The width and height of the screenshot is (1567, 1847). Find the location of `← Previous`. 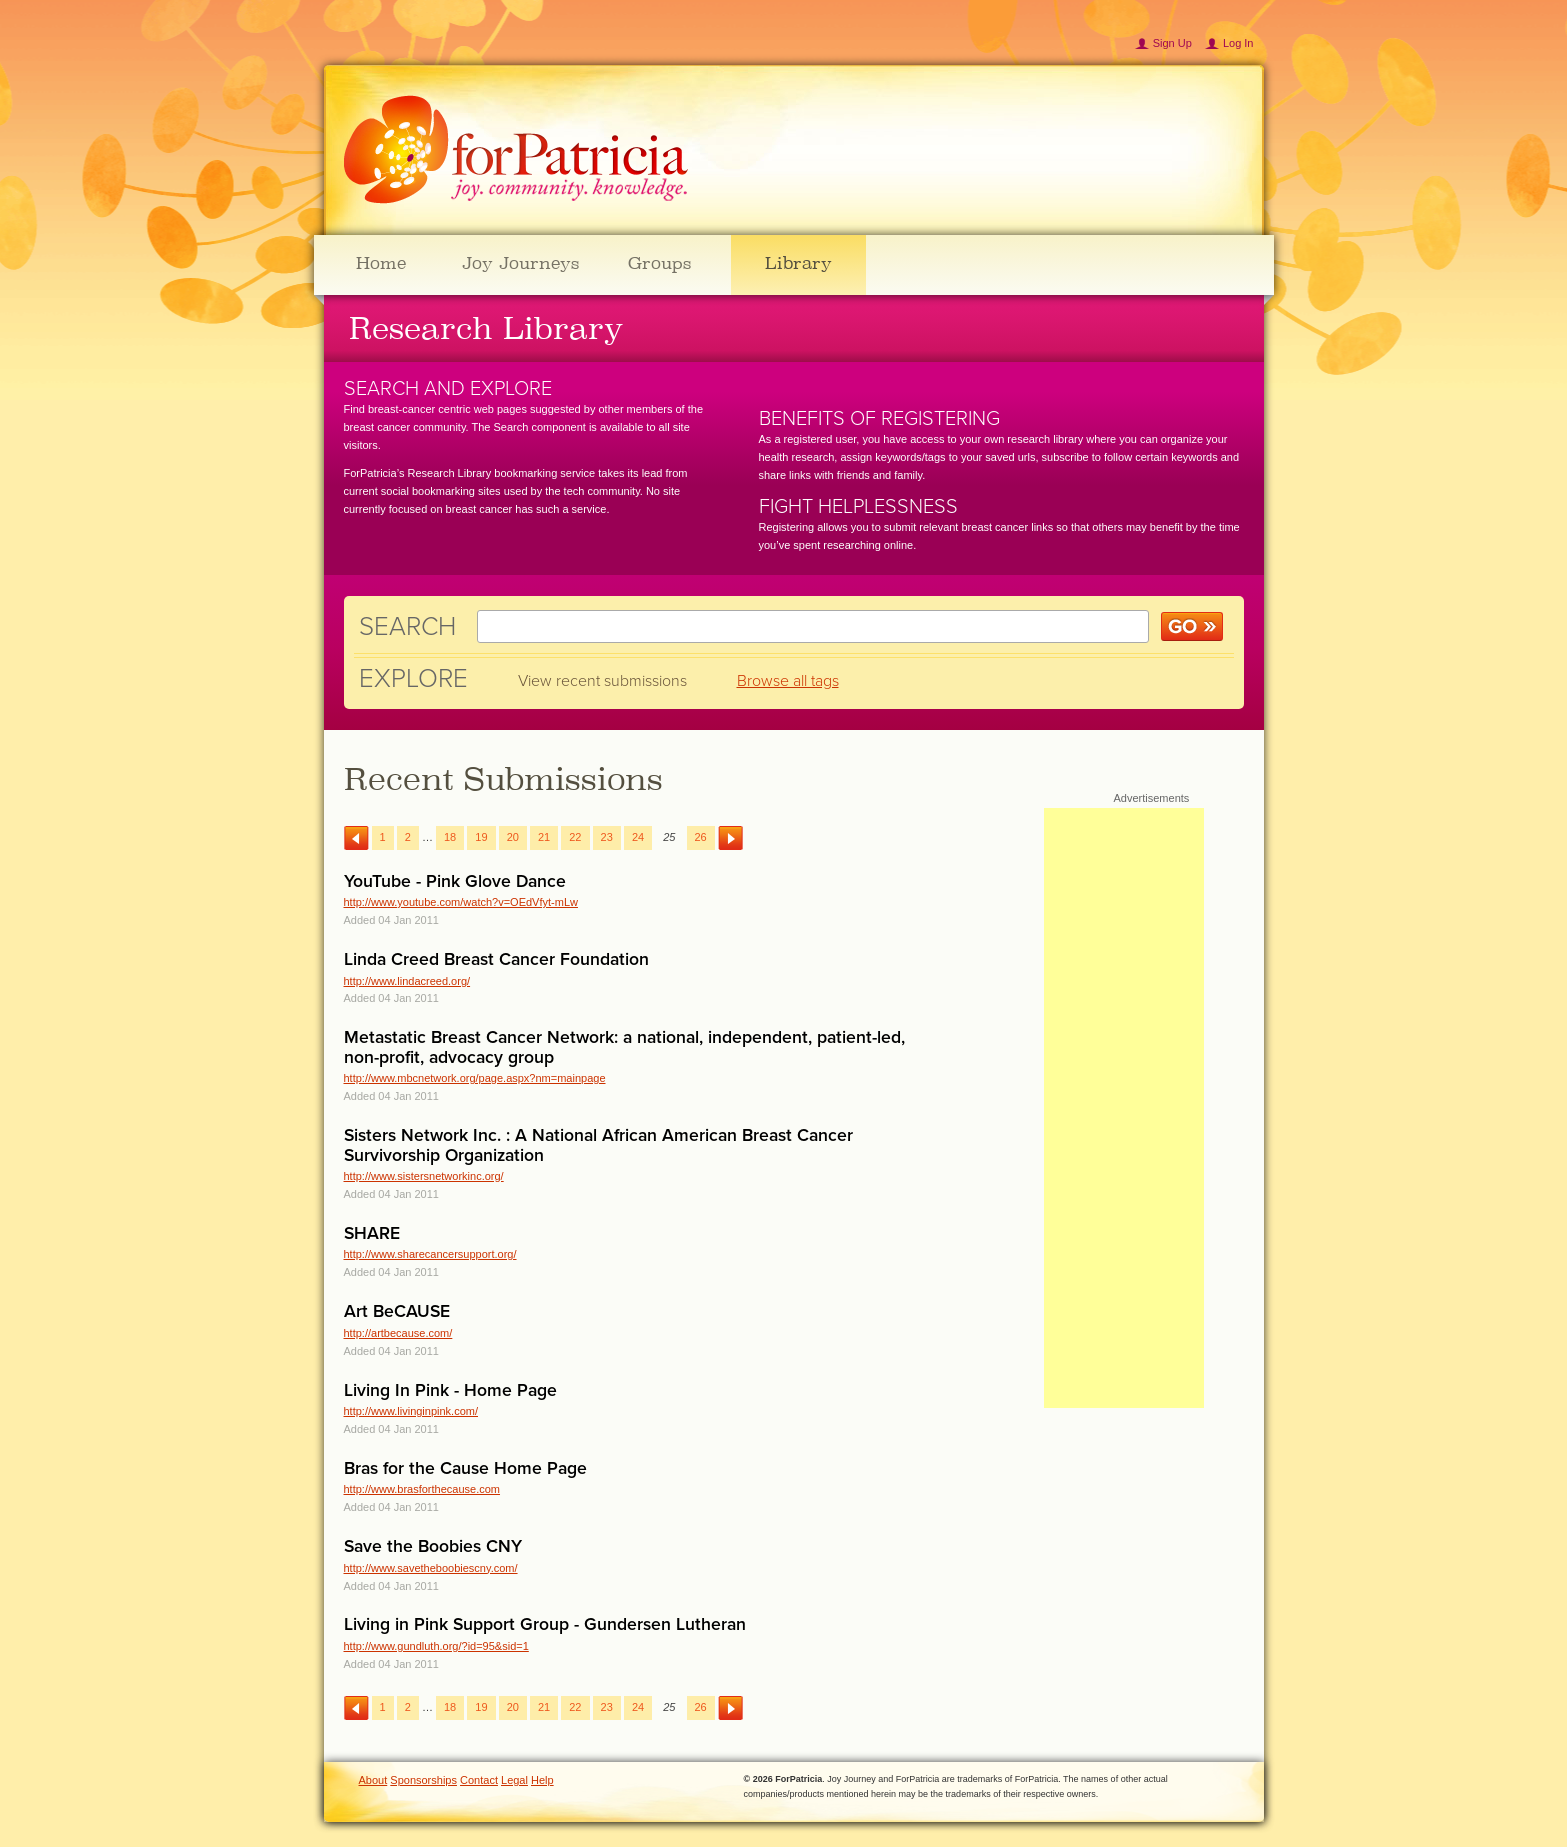

← Previous is located at coordinates (356, 838).